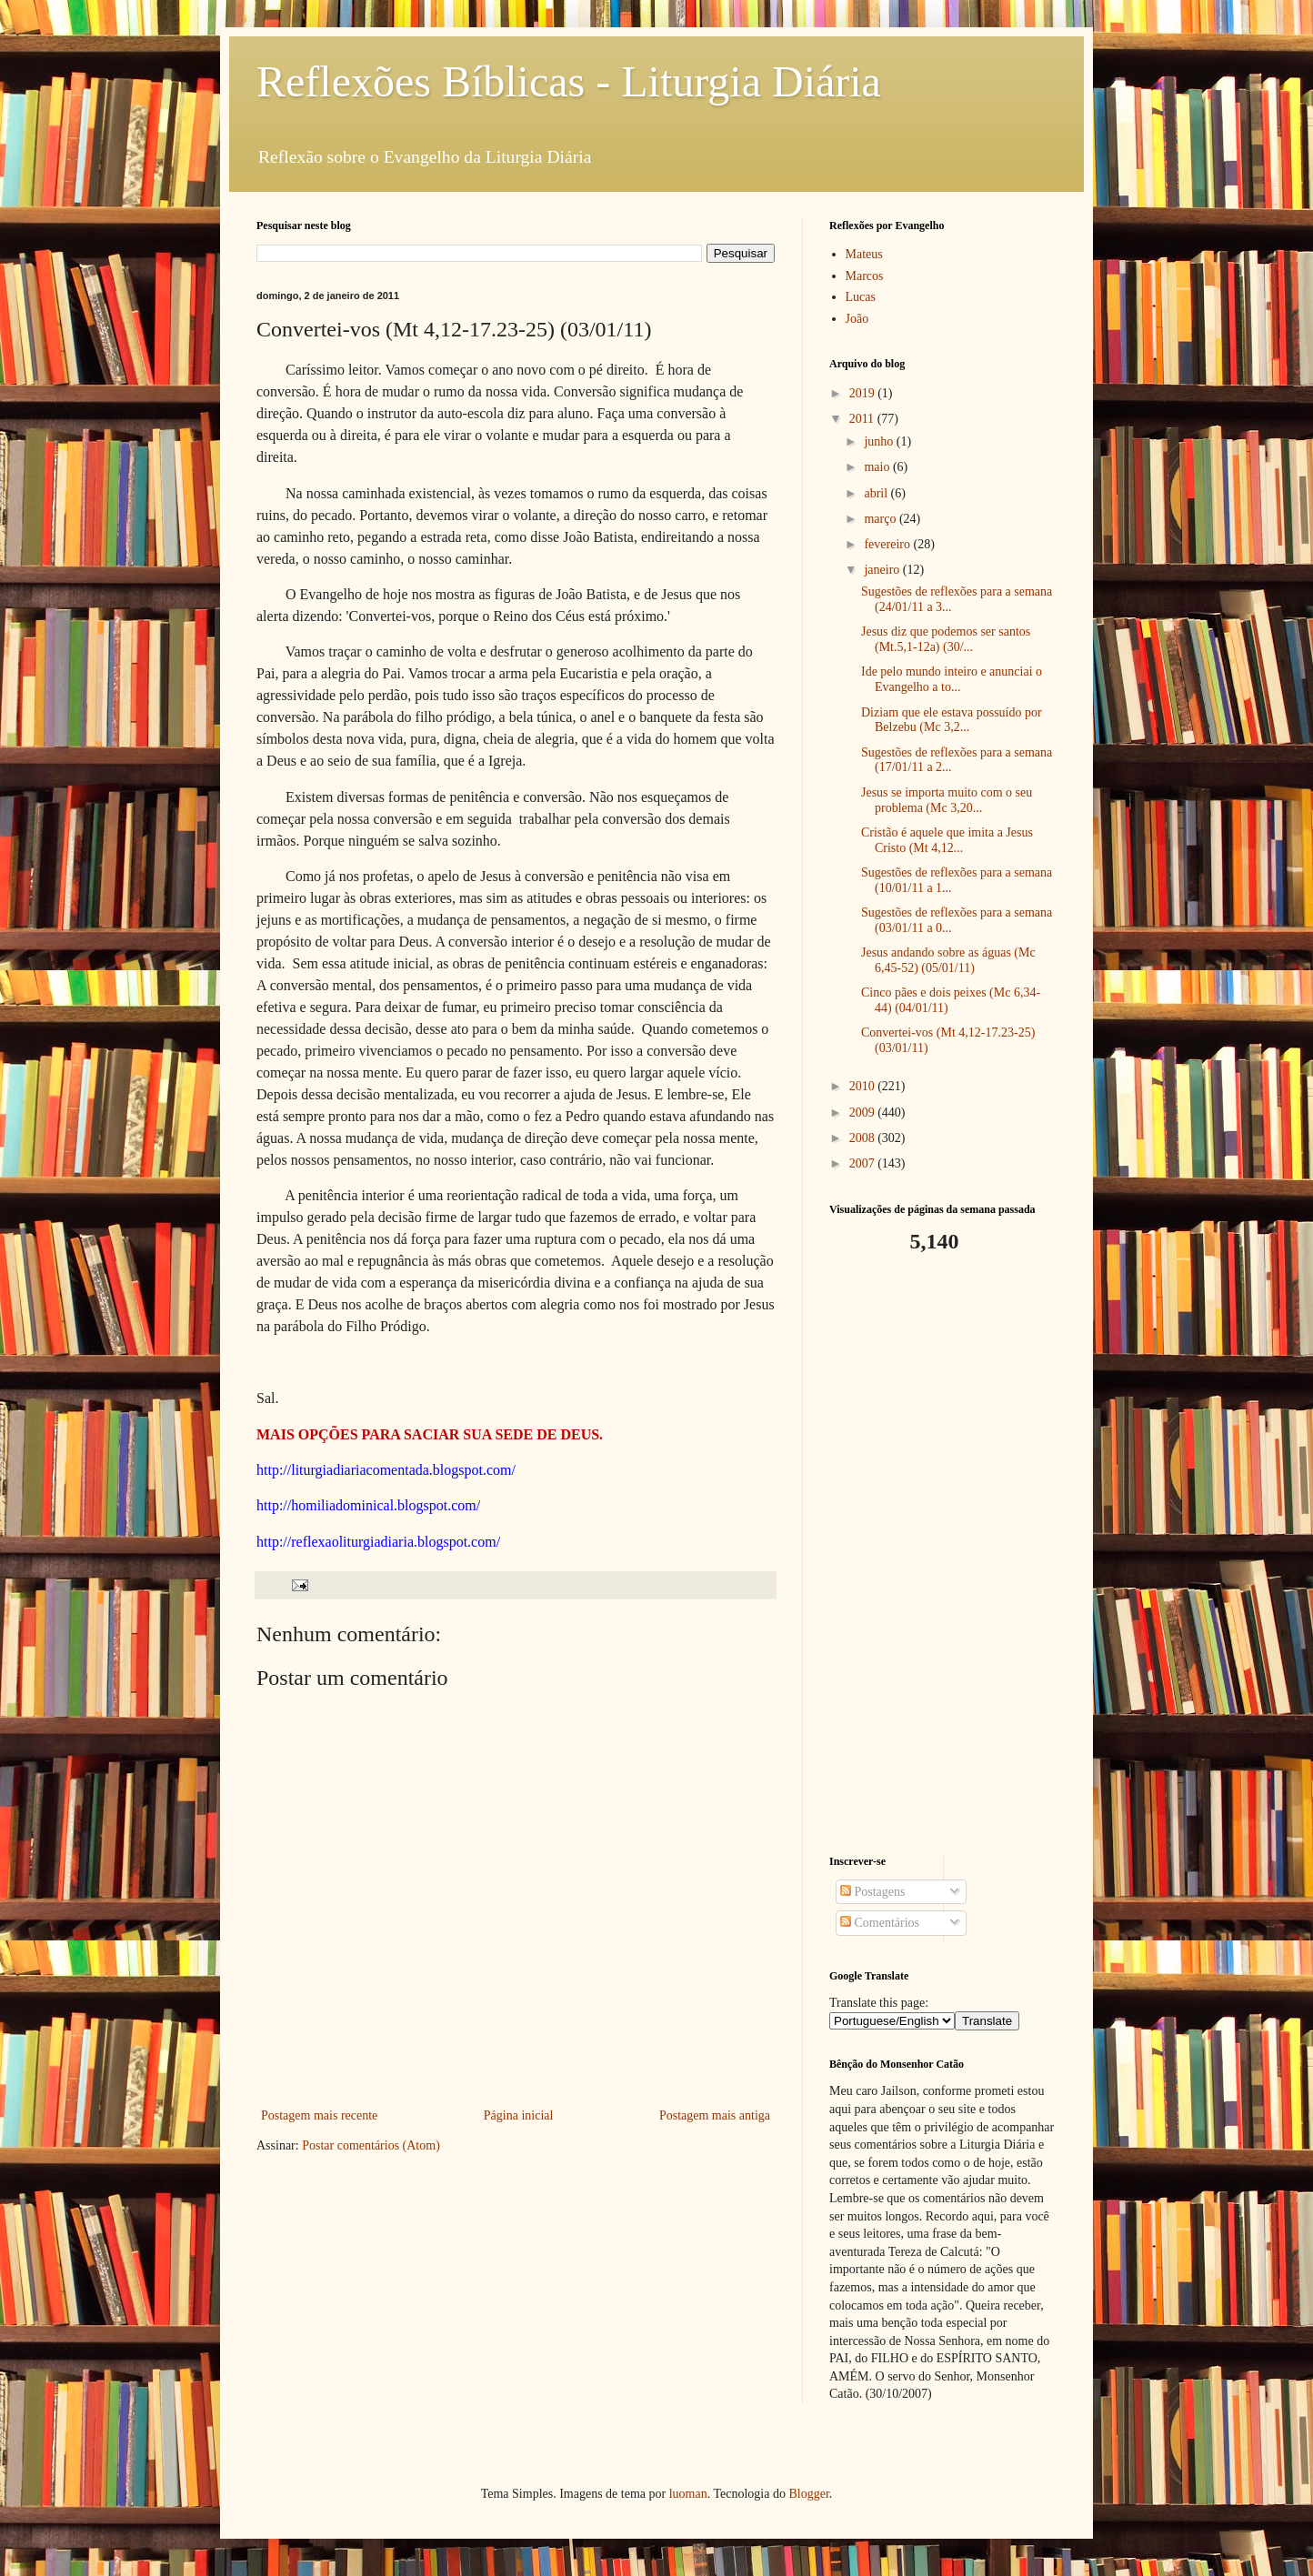 The width and height of the screenshot is (1313, 2576). Describe the element at coordinates (943, 1555) in the screenshot. I see `[Advertisement]` at that location.